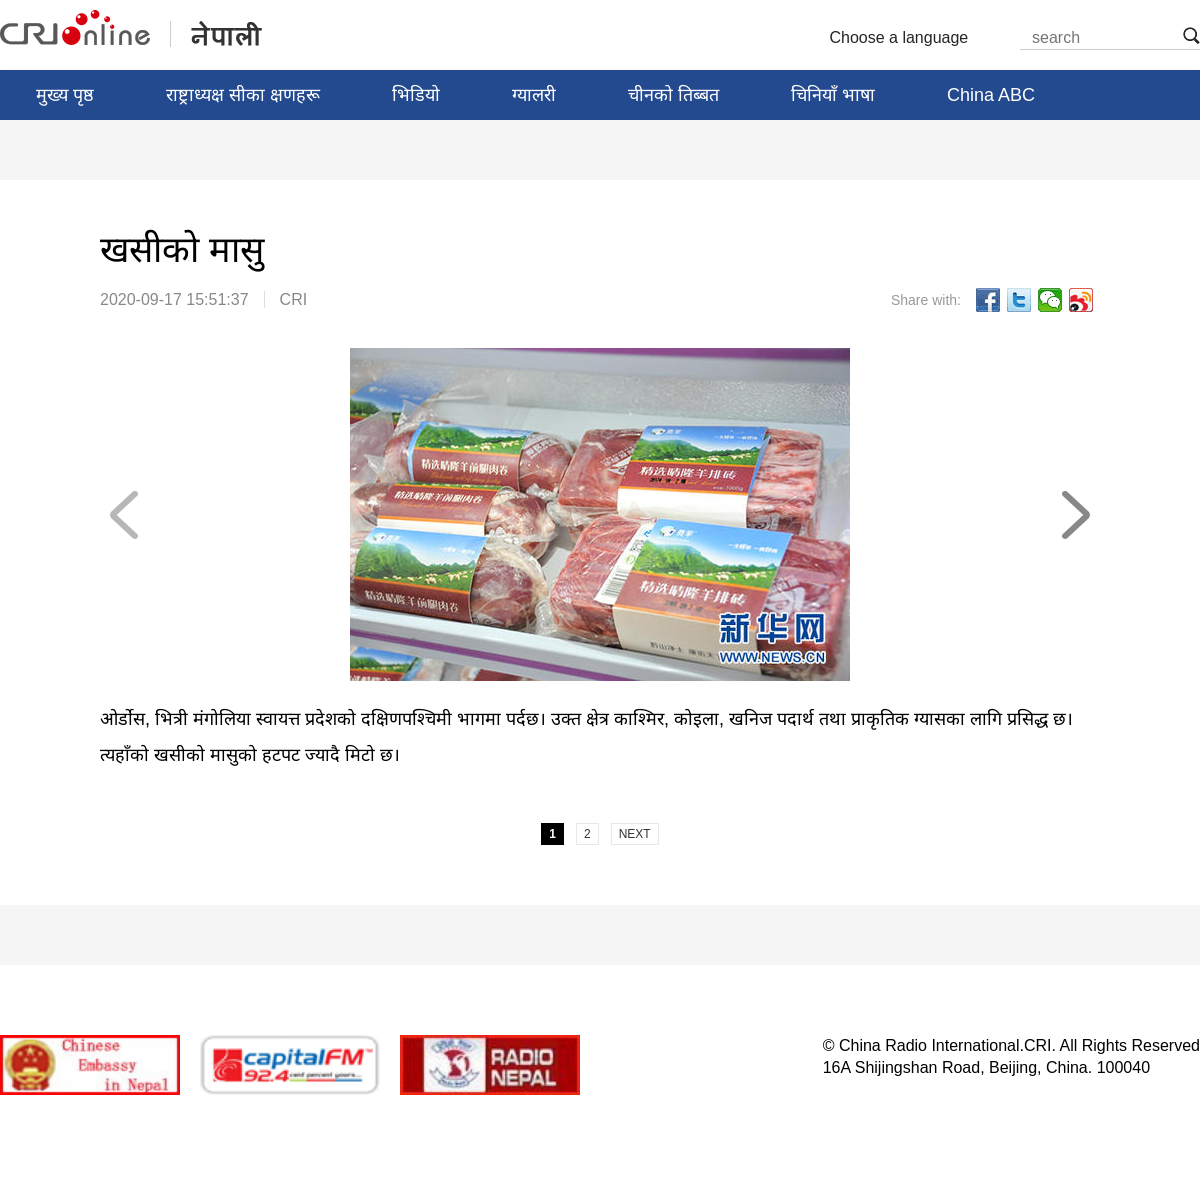 The width and height of the screenshot is (1200, 1188). I want to click on राष्ट्राध्यक्ष सीका क्षणहरू, so click(243, 95).